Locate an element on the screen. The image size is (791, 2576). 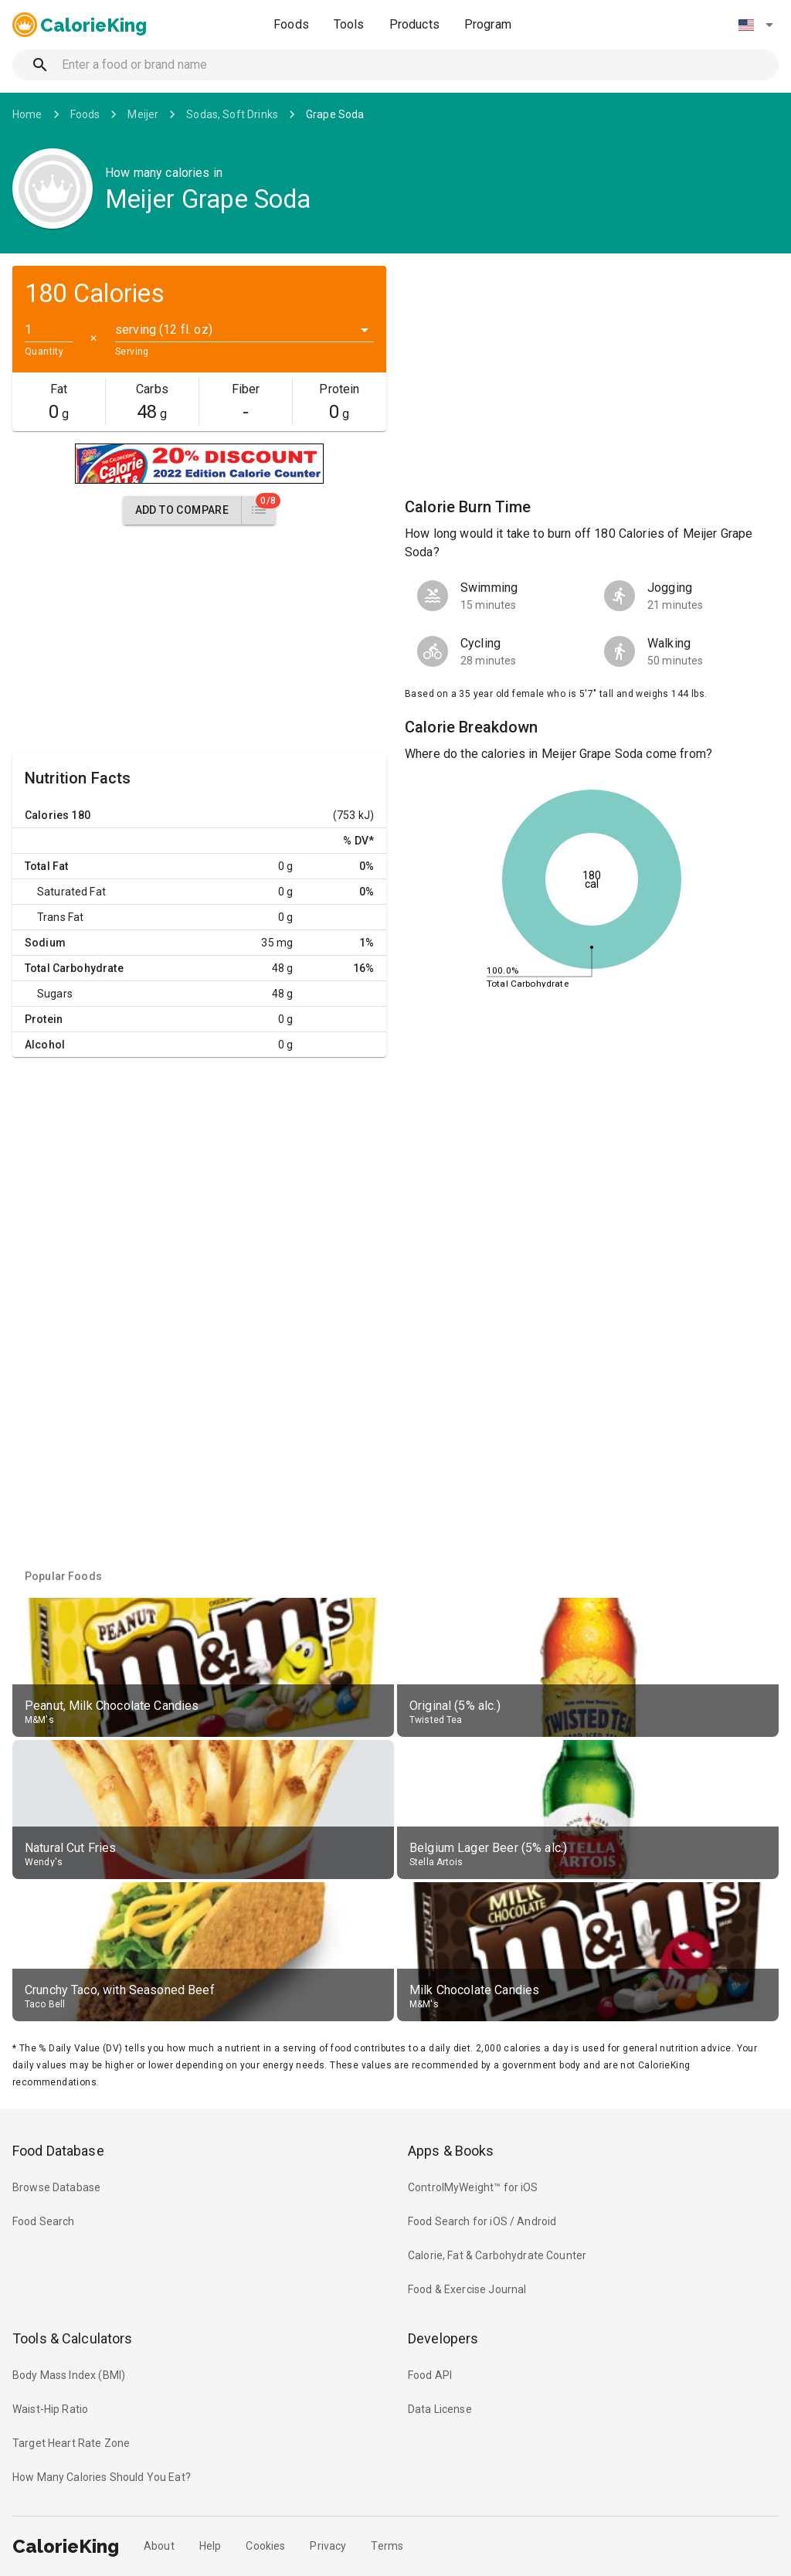
Food Search is located at coordinates (43, 2221).